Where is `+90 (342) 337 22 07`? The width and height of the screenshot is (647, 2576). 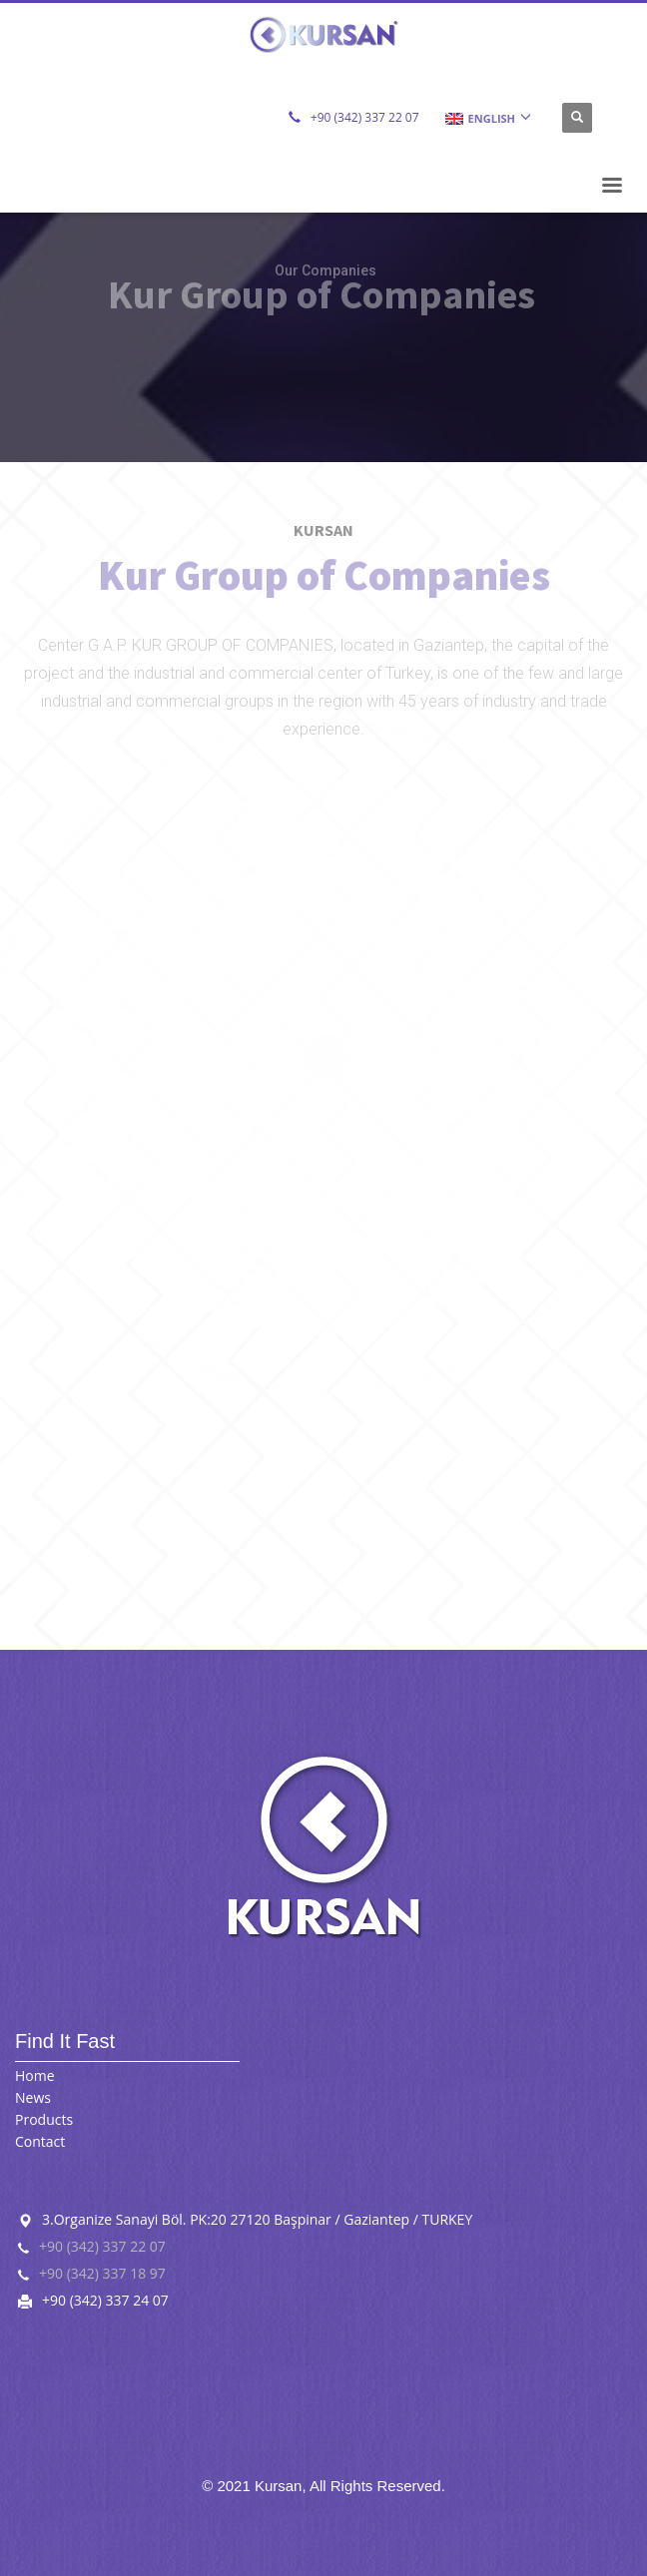
+90 (342) 337 22 07 is located at coordinates (365, 117).